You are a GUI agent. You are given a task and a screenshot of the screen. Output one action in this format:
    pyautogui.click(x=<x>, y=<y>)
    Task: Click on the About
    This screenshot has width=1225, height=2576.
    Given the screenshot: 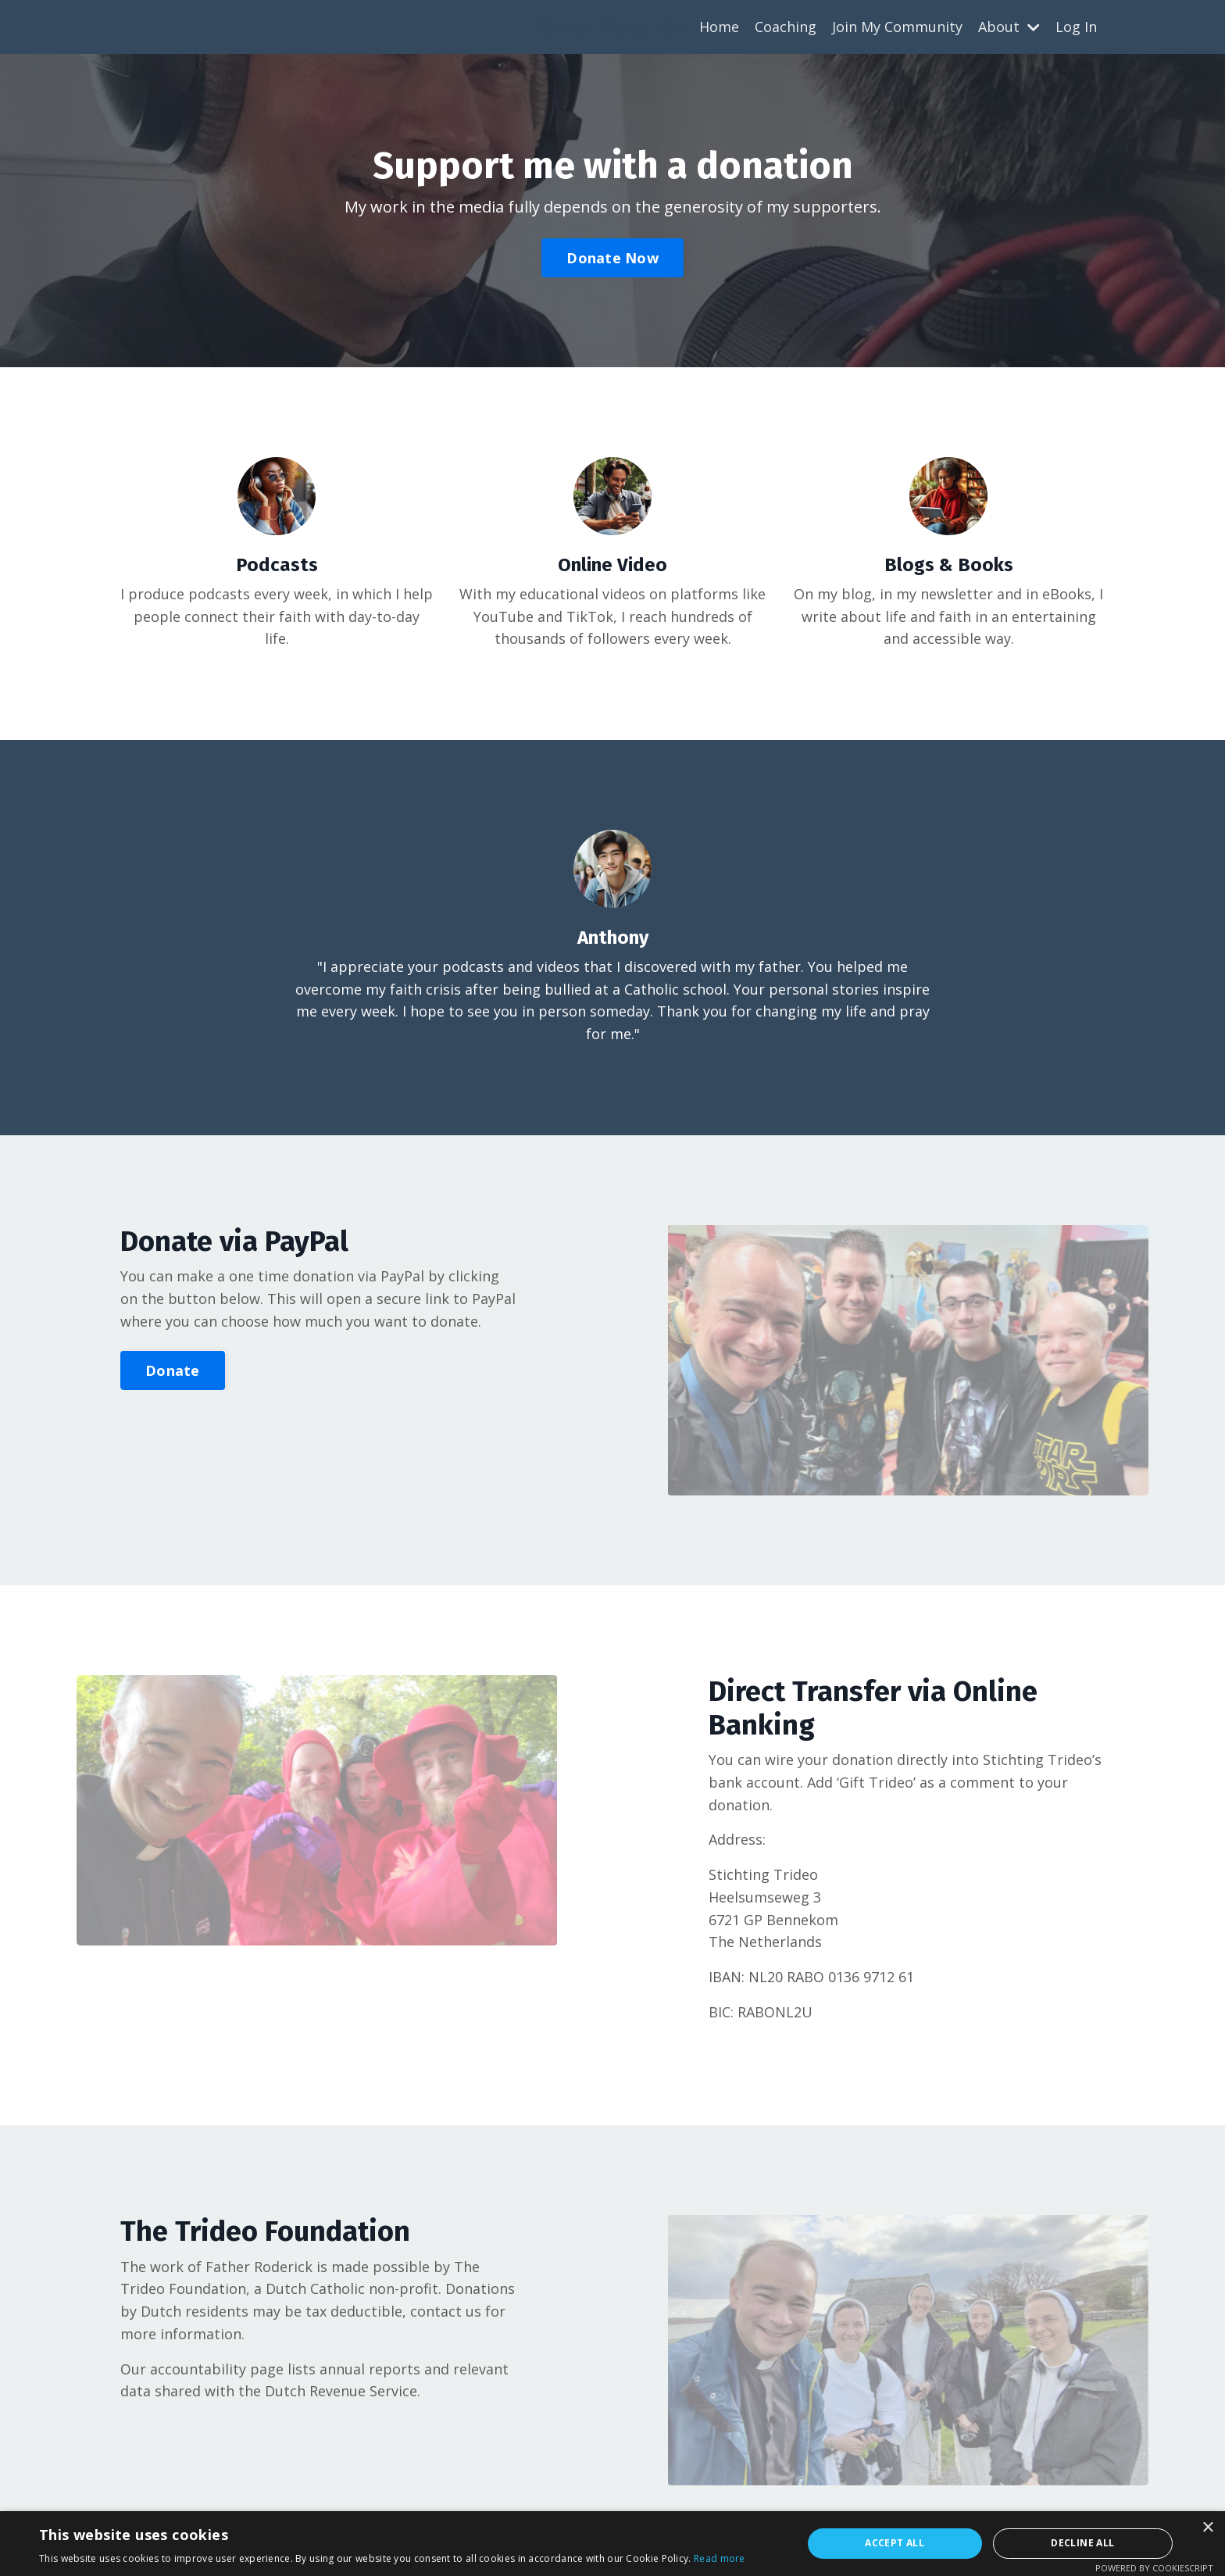 What is the action you would take?
    pyautogui.click(x=1009, y=26)
    